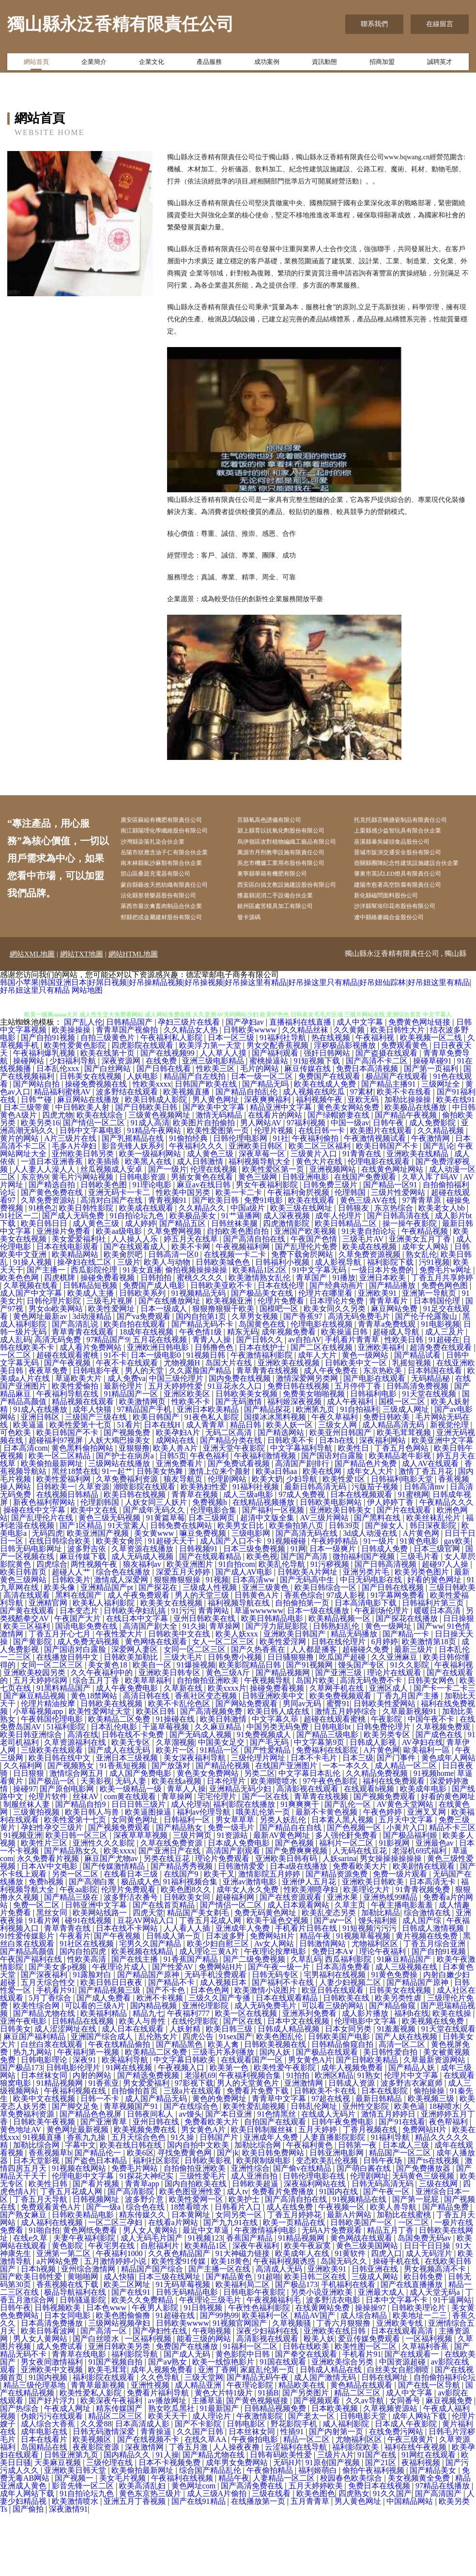 This screenshot has width=476, height=2576. What do you see at coordinates (79, 1658) in the screenshot?
I see `黑料在线国产` at bounding box center [79, 1658].